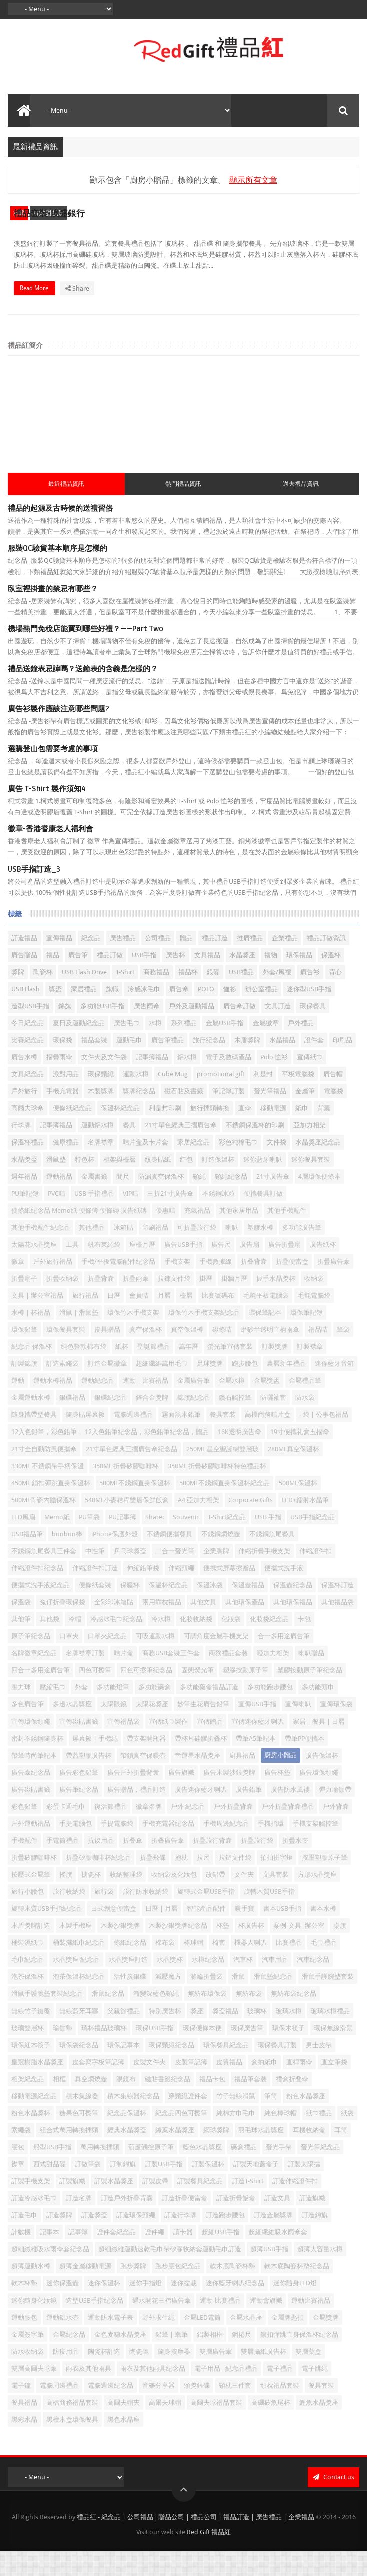 The width and height of the screenshot is (367, 2576). Describe the element at coordinates (126, 2155) in the screenshot. I see `經典水晶獎盃` at that location.